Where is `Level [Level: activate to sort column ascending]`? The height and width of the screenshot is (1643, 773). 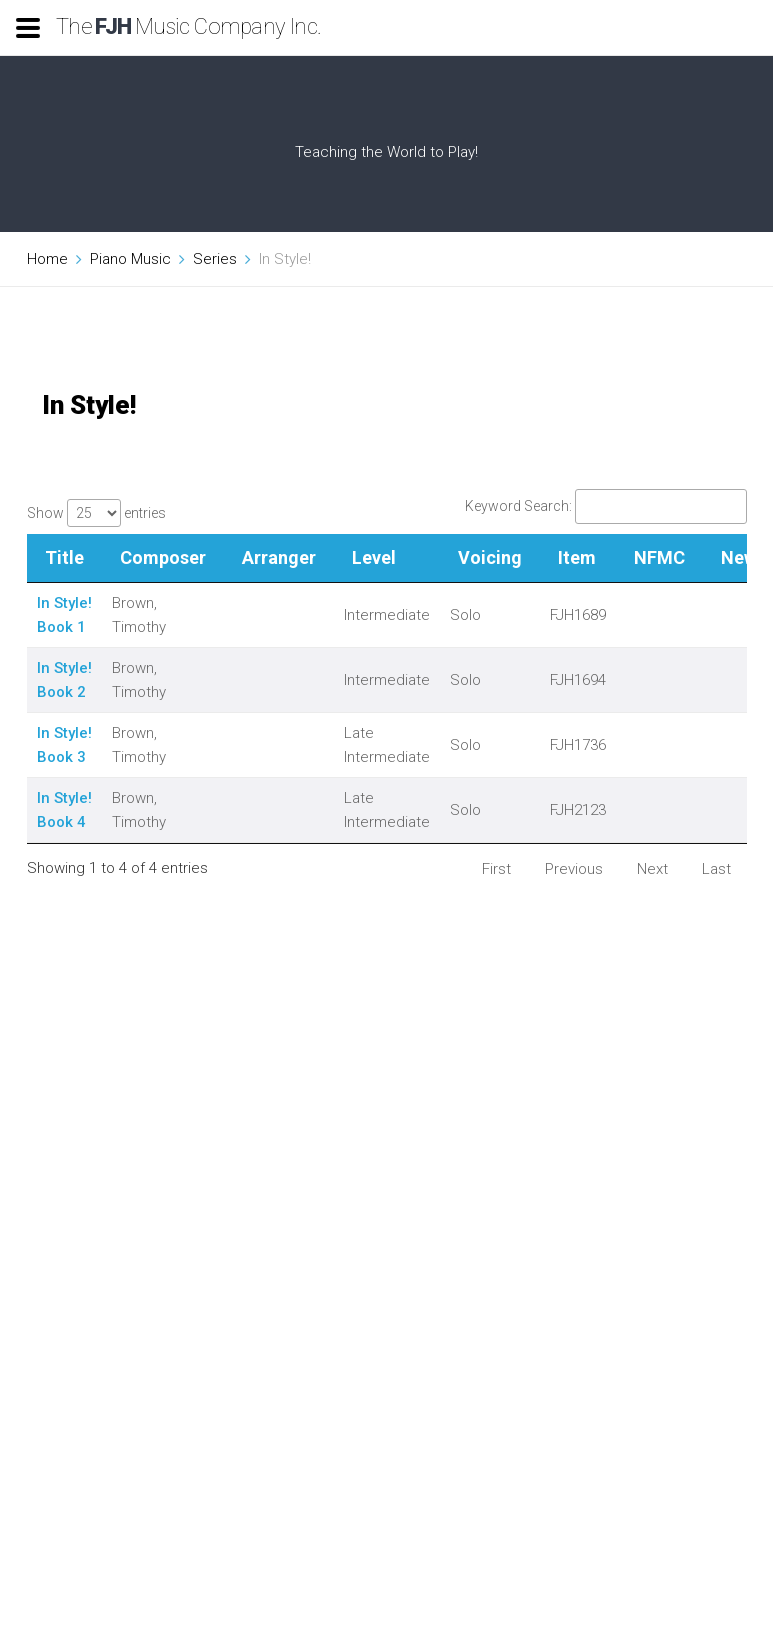 Level [Level: activate to sort column ascending] is located at coordinates (374, 557).